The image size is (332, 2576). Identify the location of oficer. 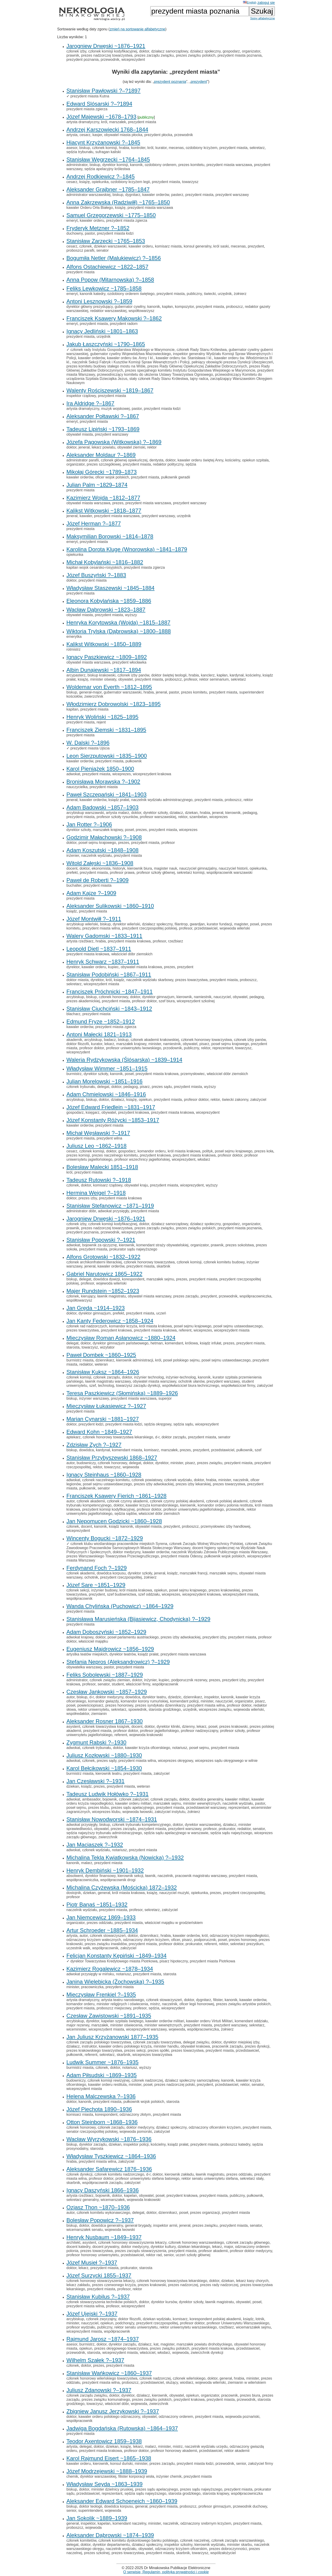
(175, 1940).